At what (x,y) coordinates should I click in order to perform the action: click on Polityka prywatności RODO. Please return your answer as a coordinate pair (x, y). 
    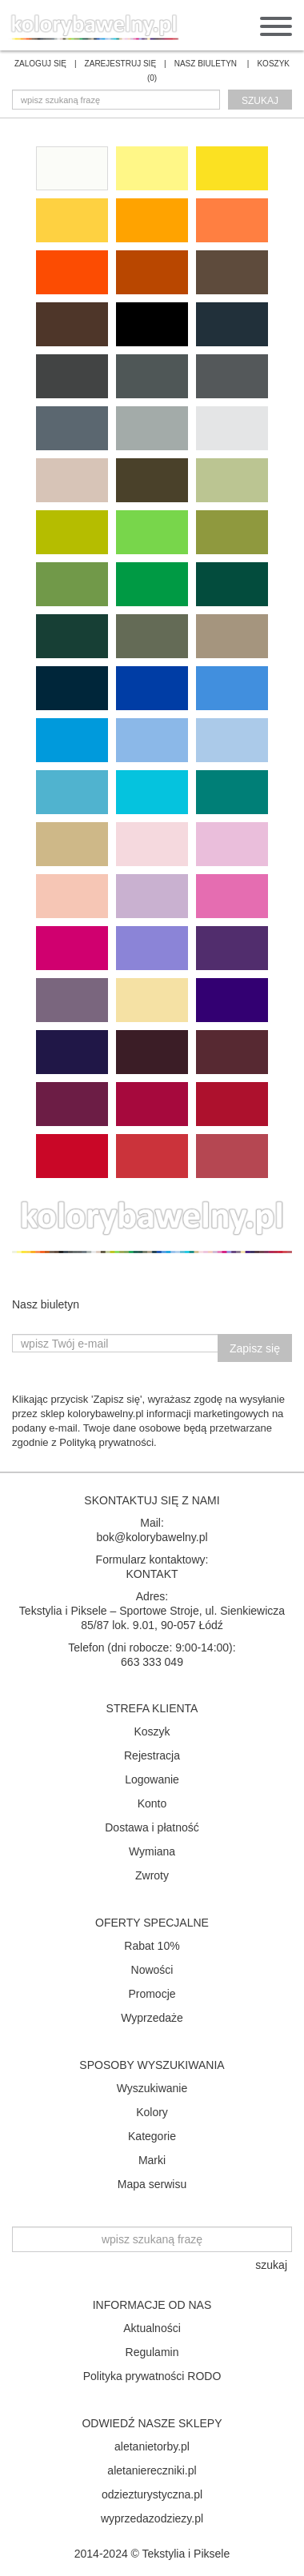
    Looking at the image, I should click on (152, 2376).